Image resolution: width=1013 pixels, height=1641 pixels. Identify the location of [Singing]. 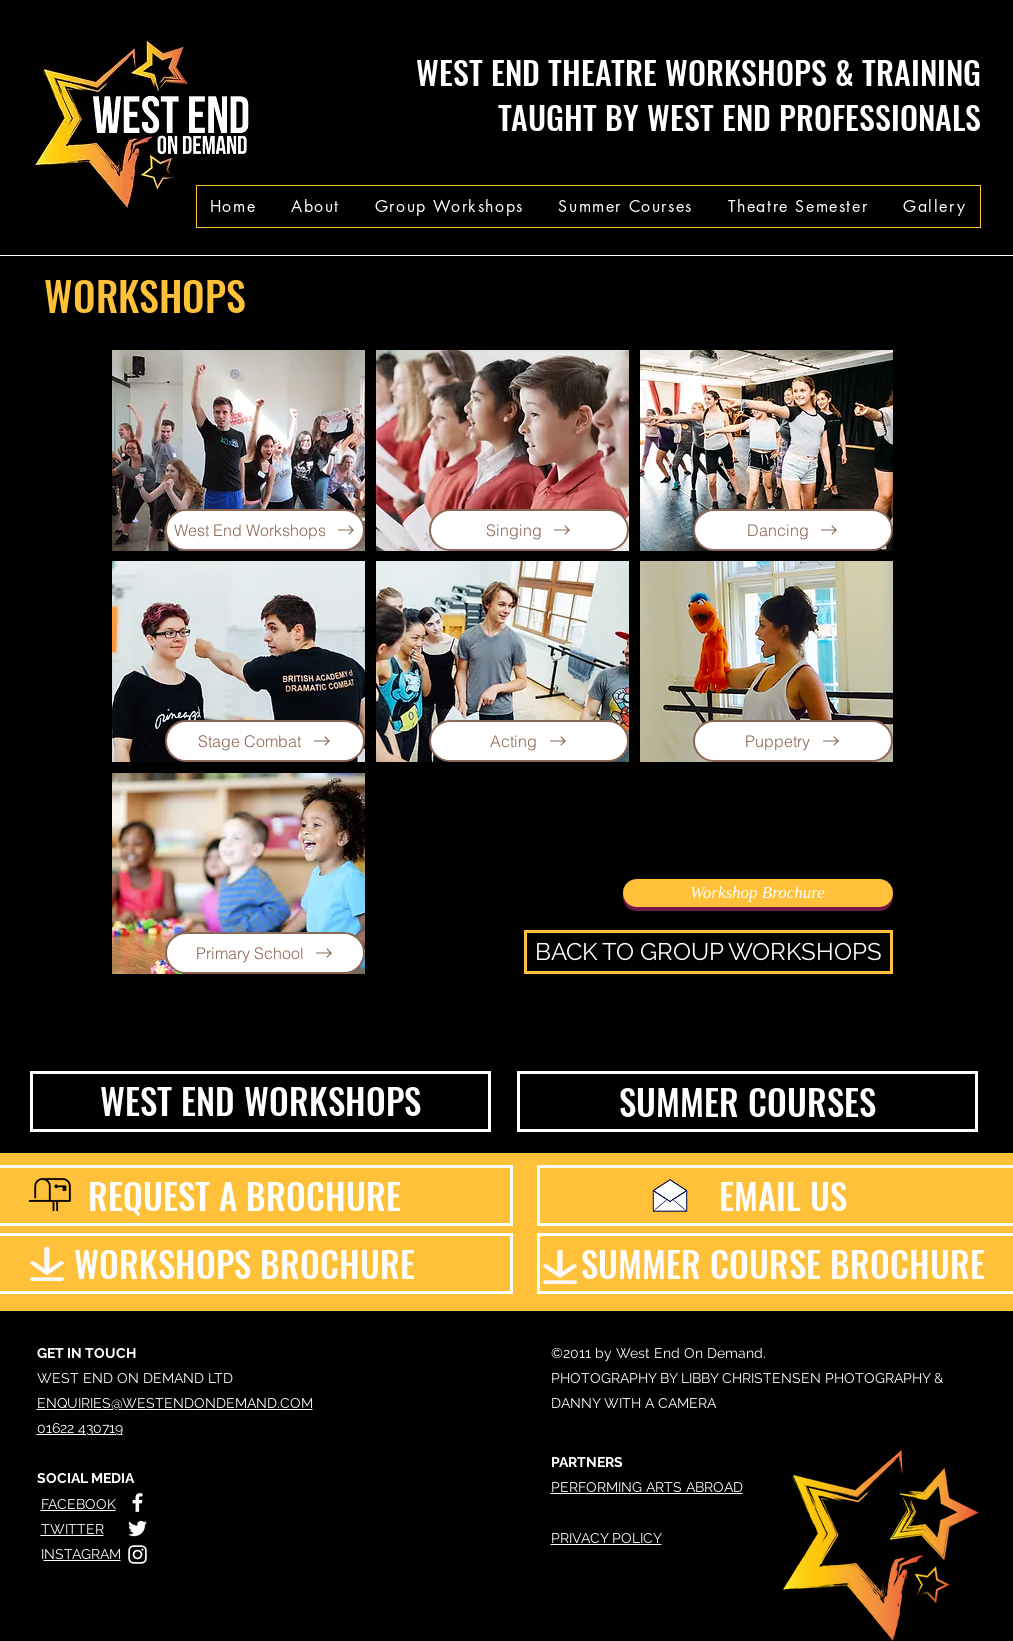
(529, 530).